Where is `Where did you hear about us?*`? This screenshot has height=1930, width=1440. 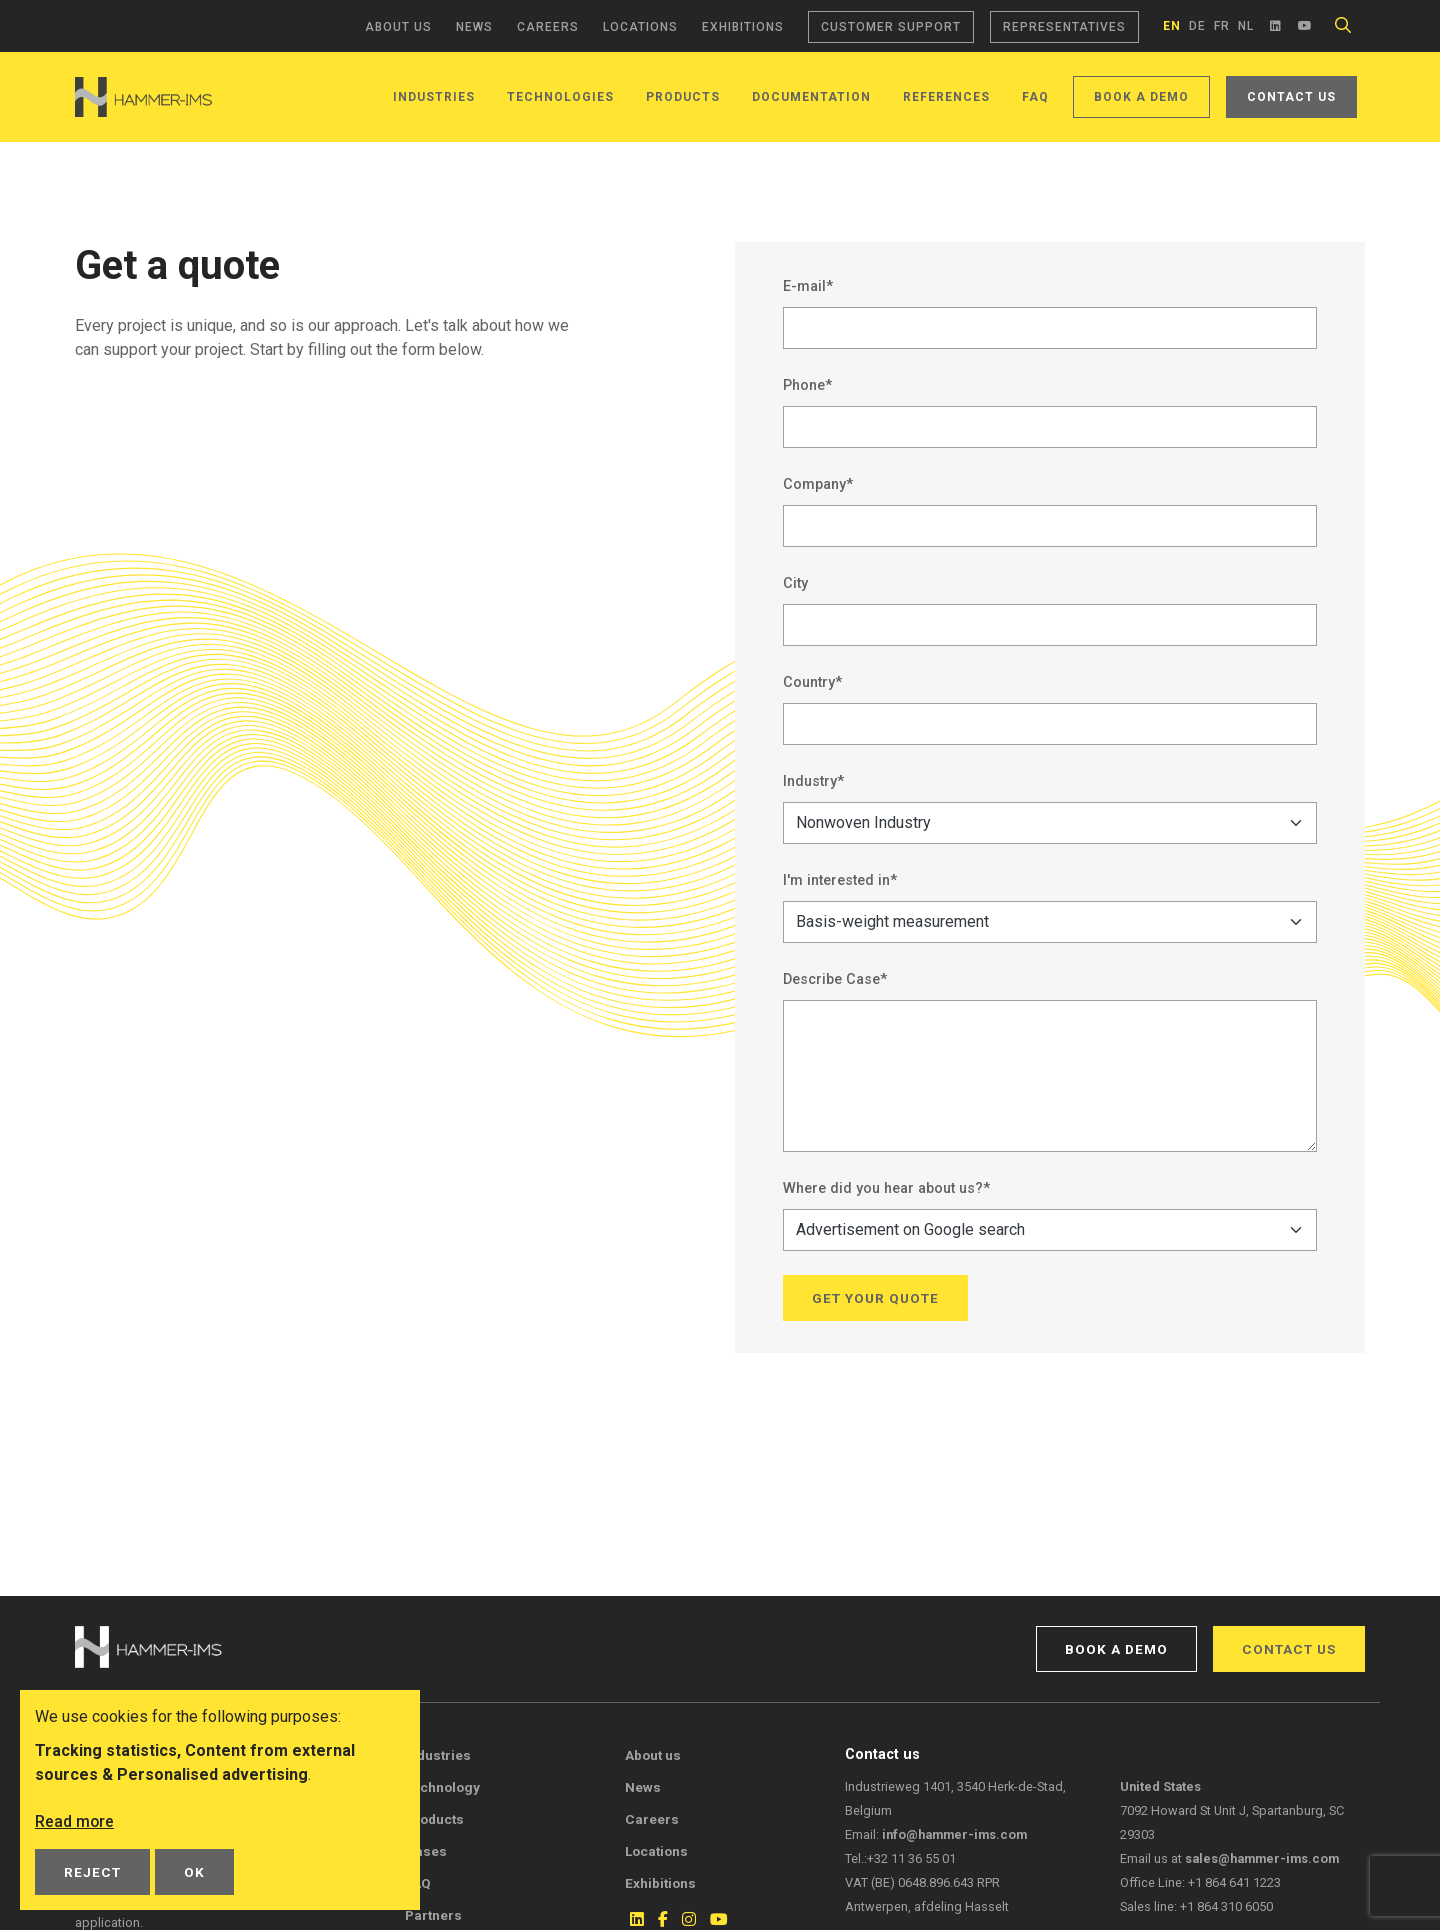 Where did you hear about us?* is located at coordinates (886, 1188).